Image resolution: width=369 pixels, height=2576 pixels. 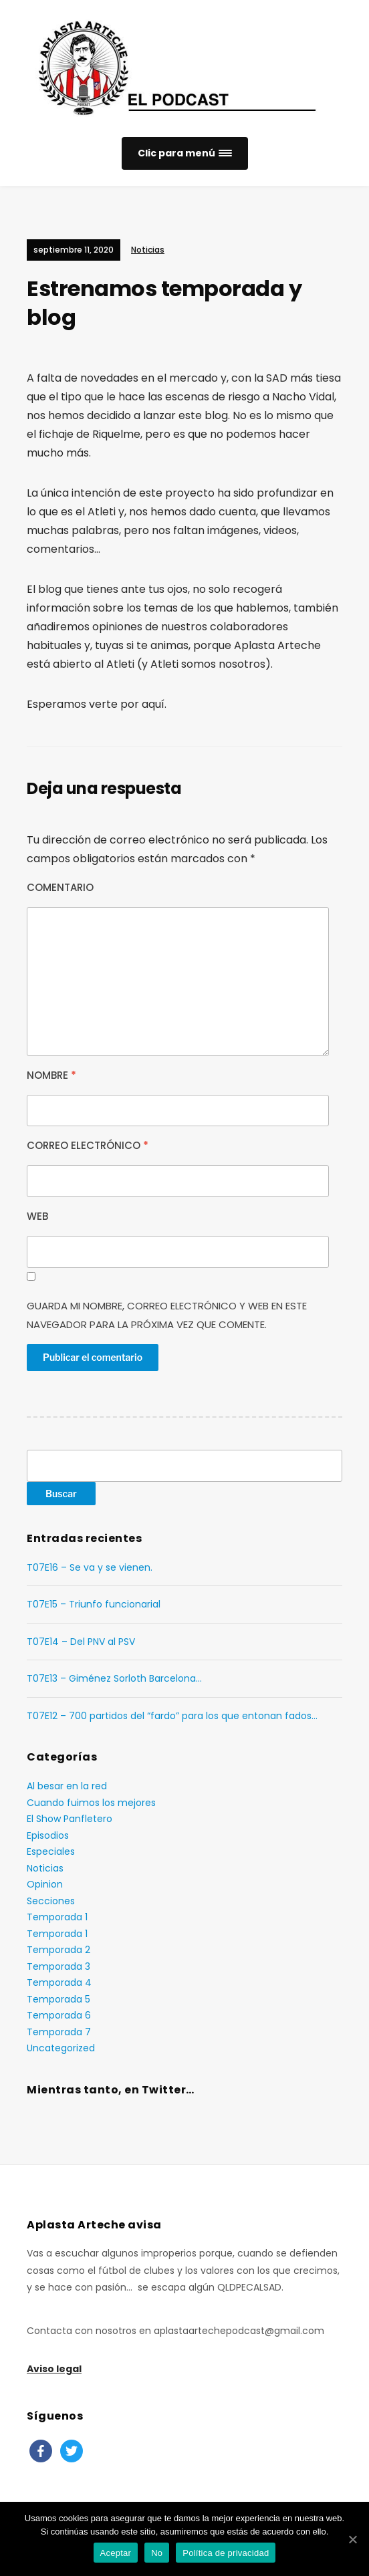 I want to click on Especiales, so click(x=51, y=1851).